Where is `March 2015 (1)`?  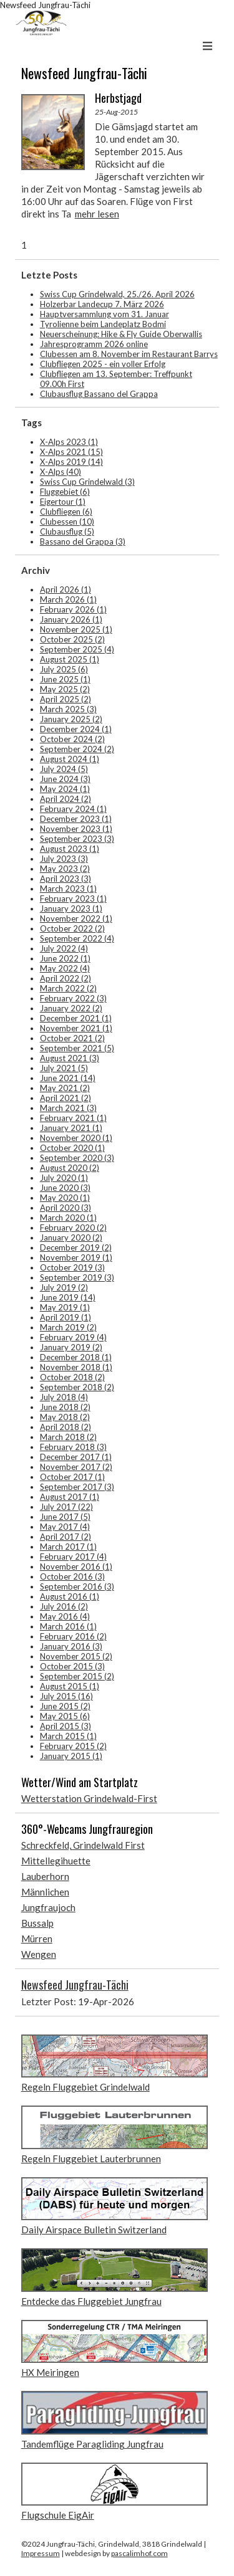 March 2015 (1) is located at coordinates (68, 1736).